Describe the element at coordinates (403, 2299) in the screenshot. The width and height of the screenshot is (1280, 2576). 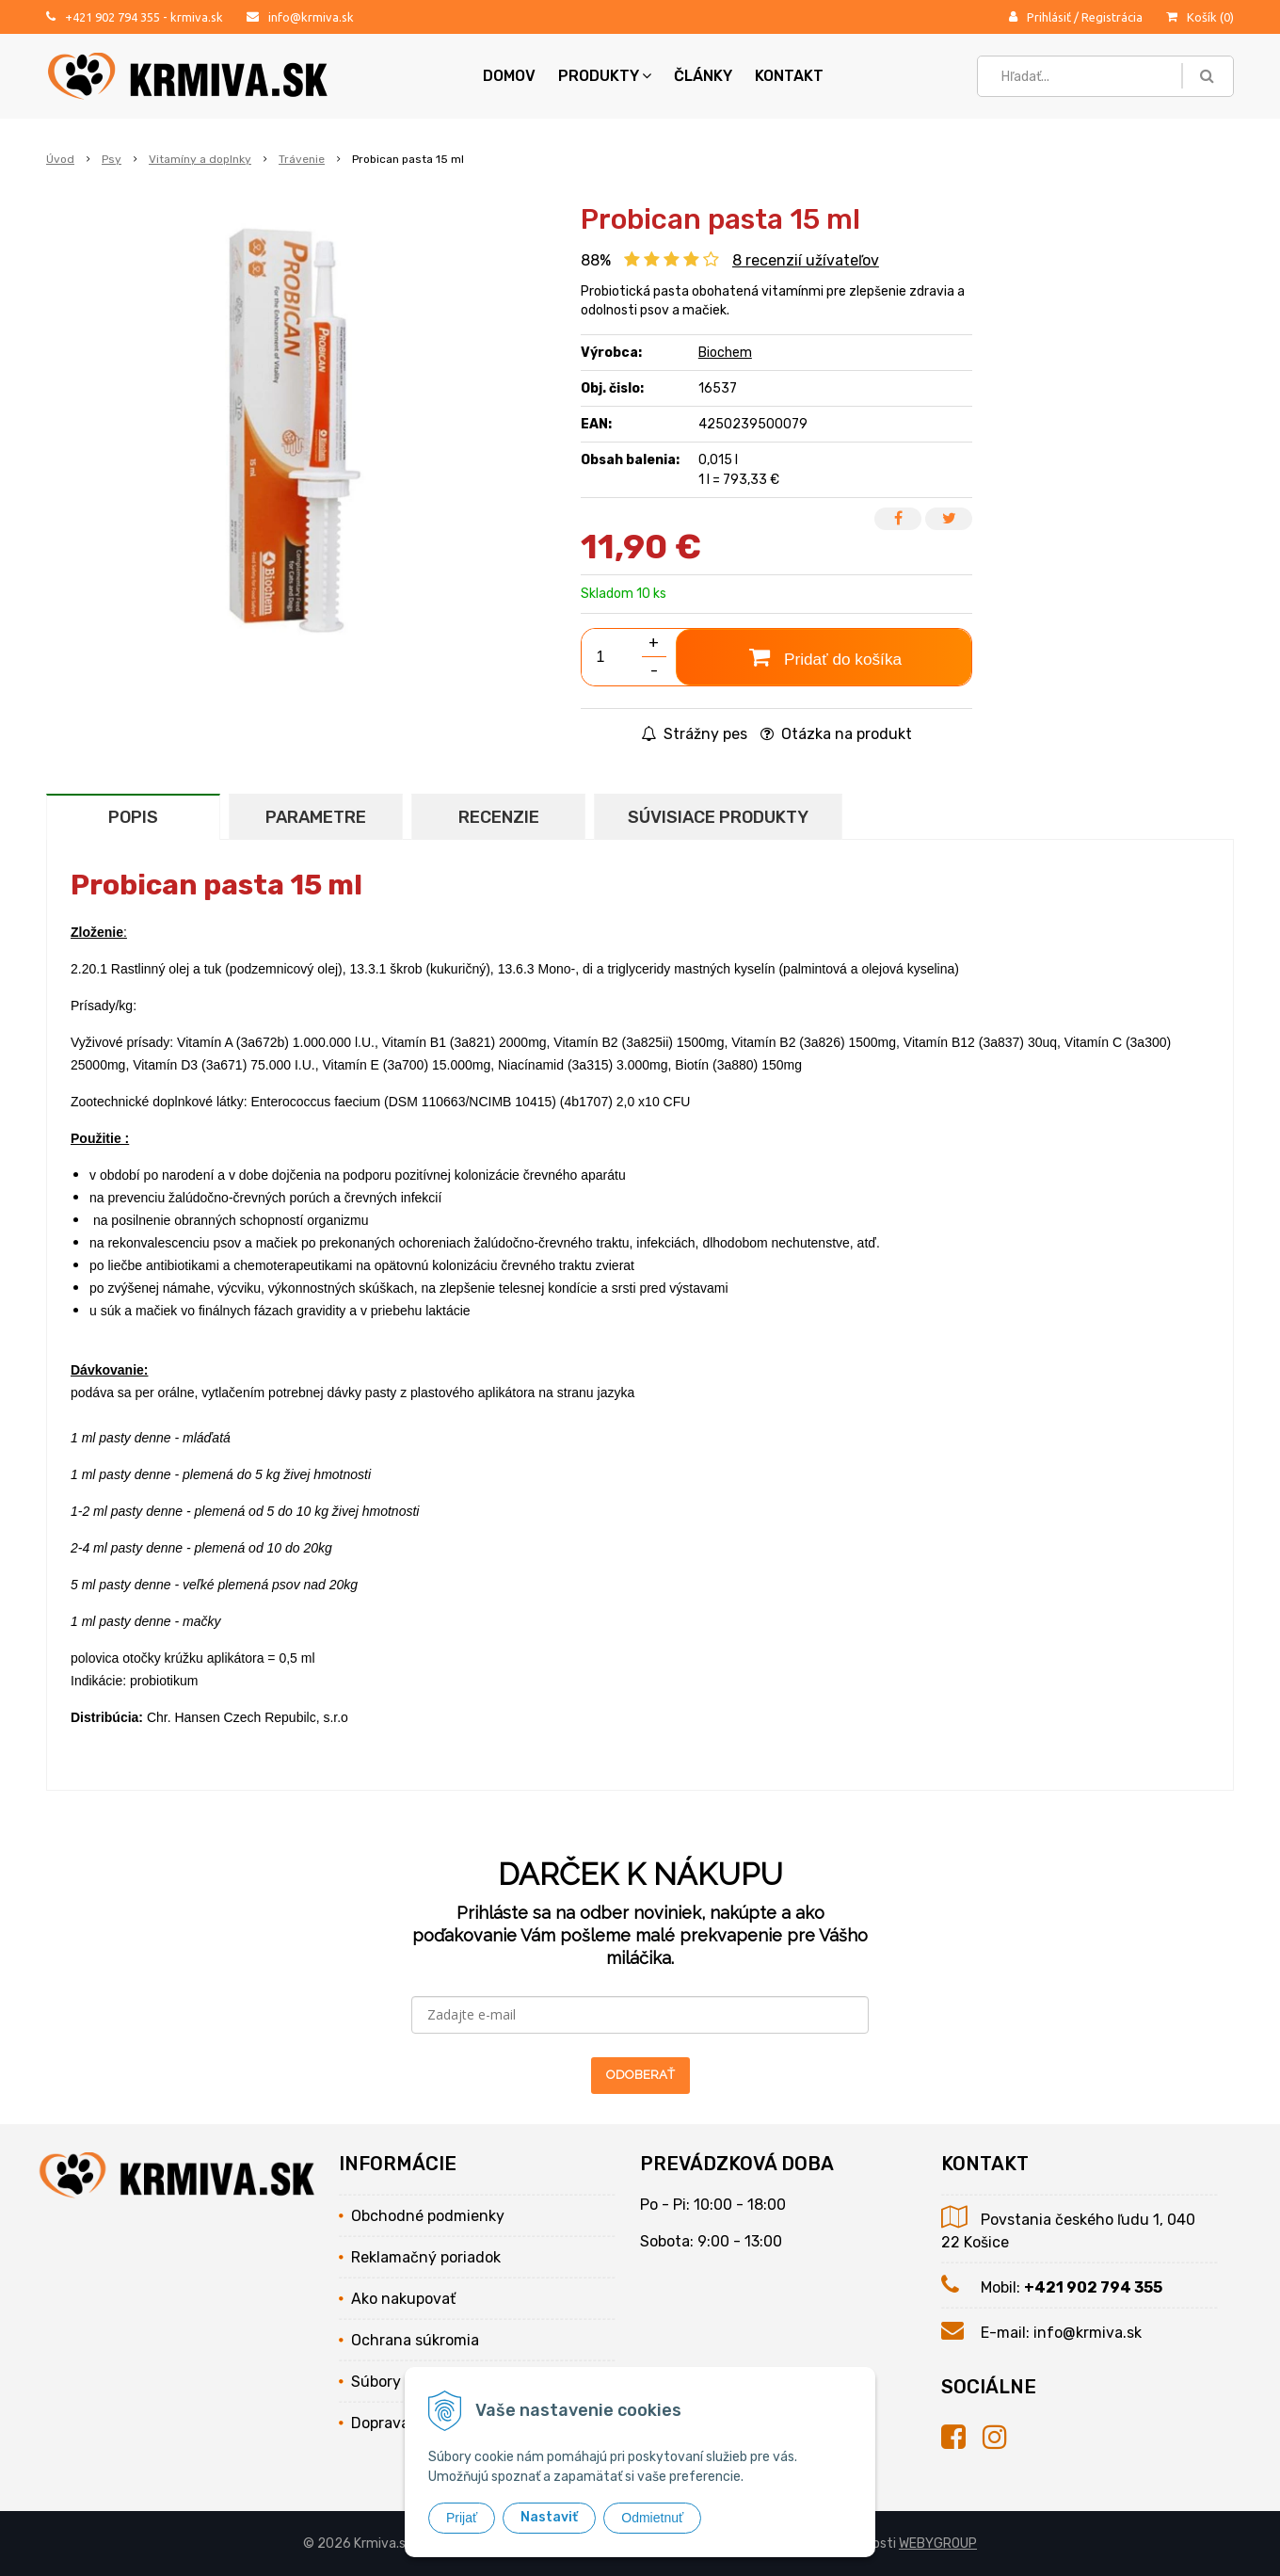
I see `Ako nakupovať` at that location.